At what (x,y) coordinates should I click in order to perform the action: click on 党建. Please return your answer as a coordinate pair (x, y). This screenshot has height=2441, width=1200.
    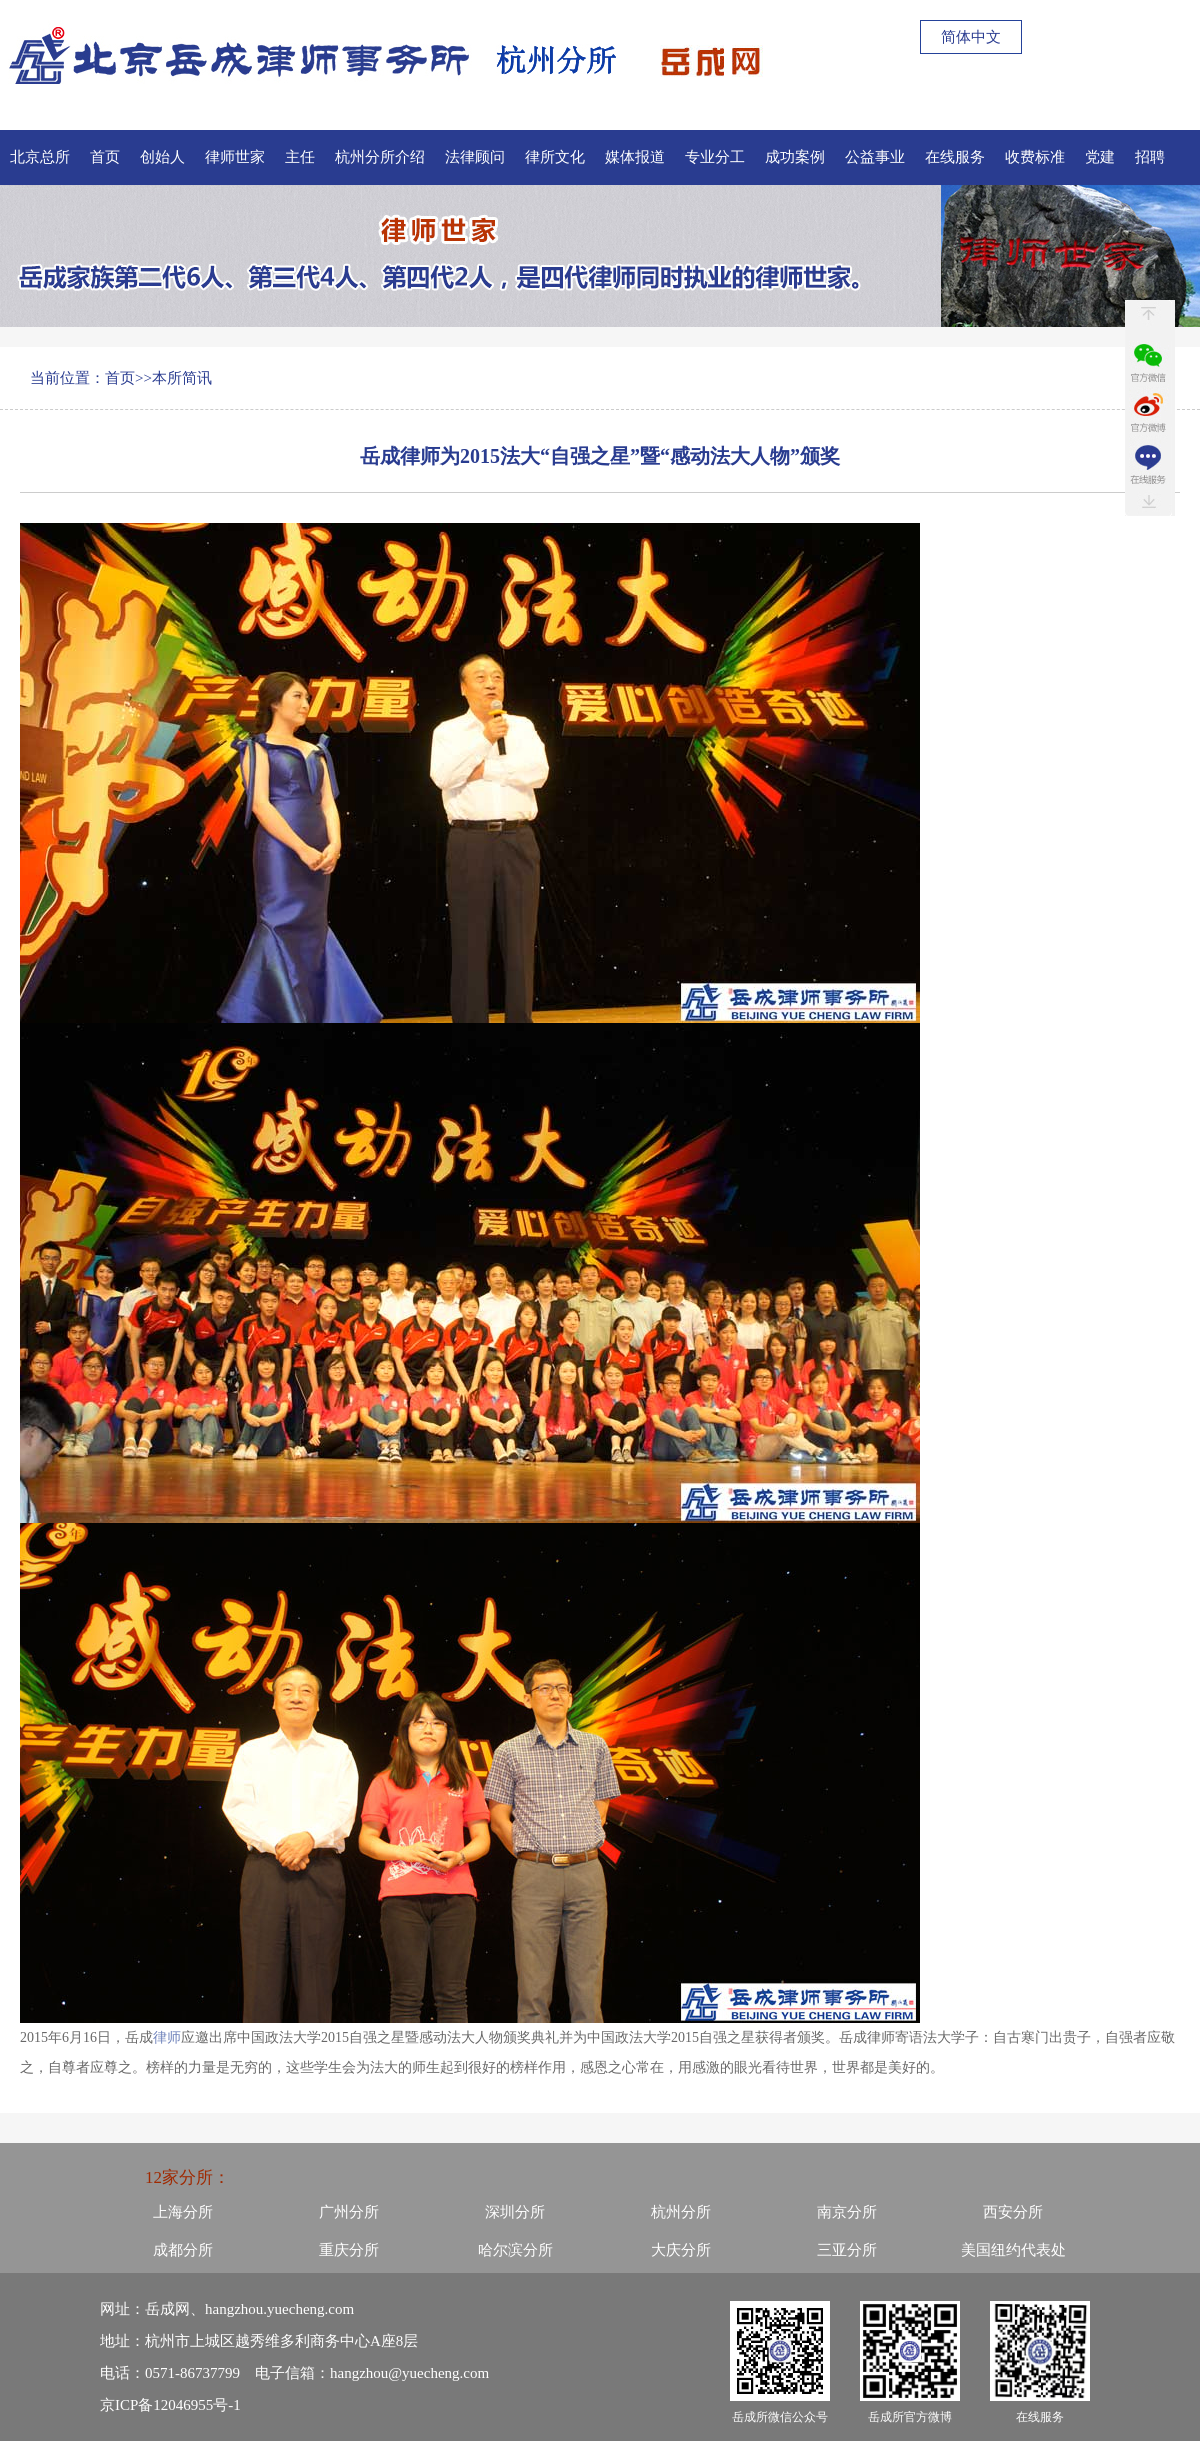
    Looking at the image, I should click on (1100, 157).